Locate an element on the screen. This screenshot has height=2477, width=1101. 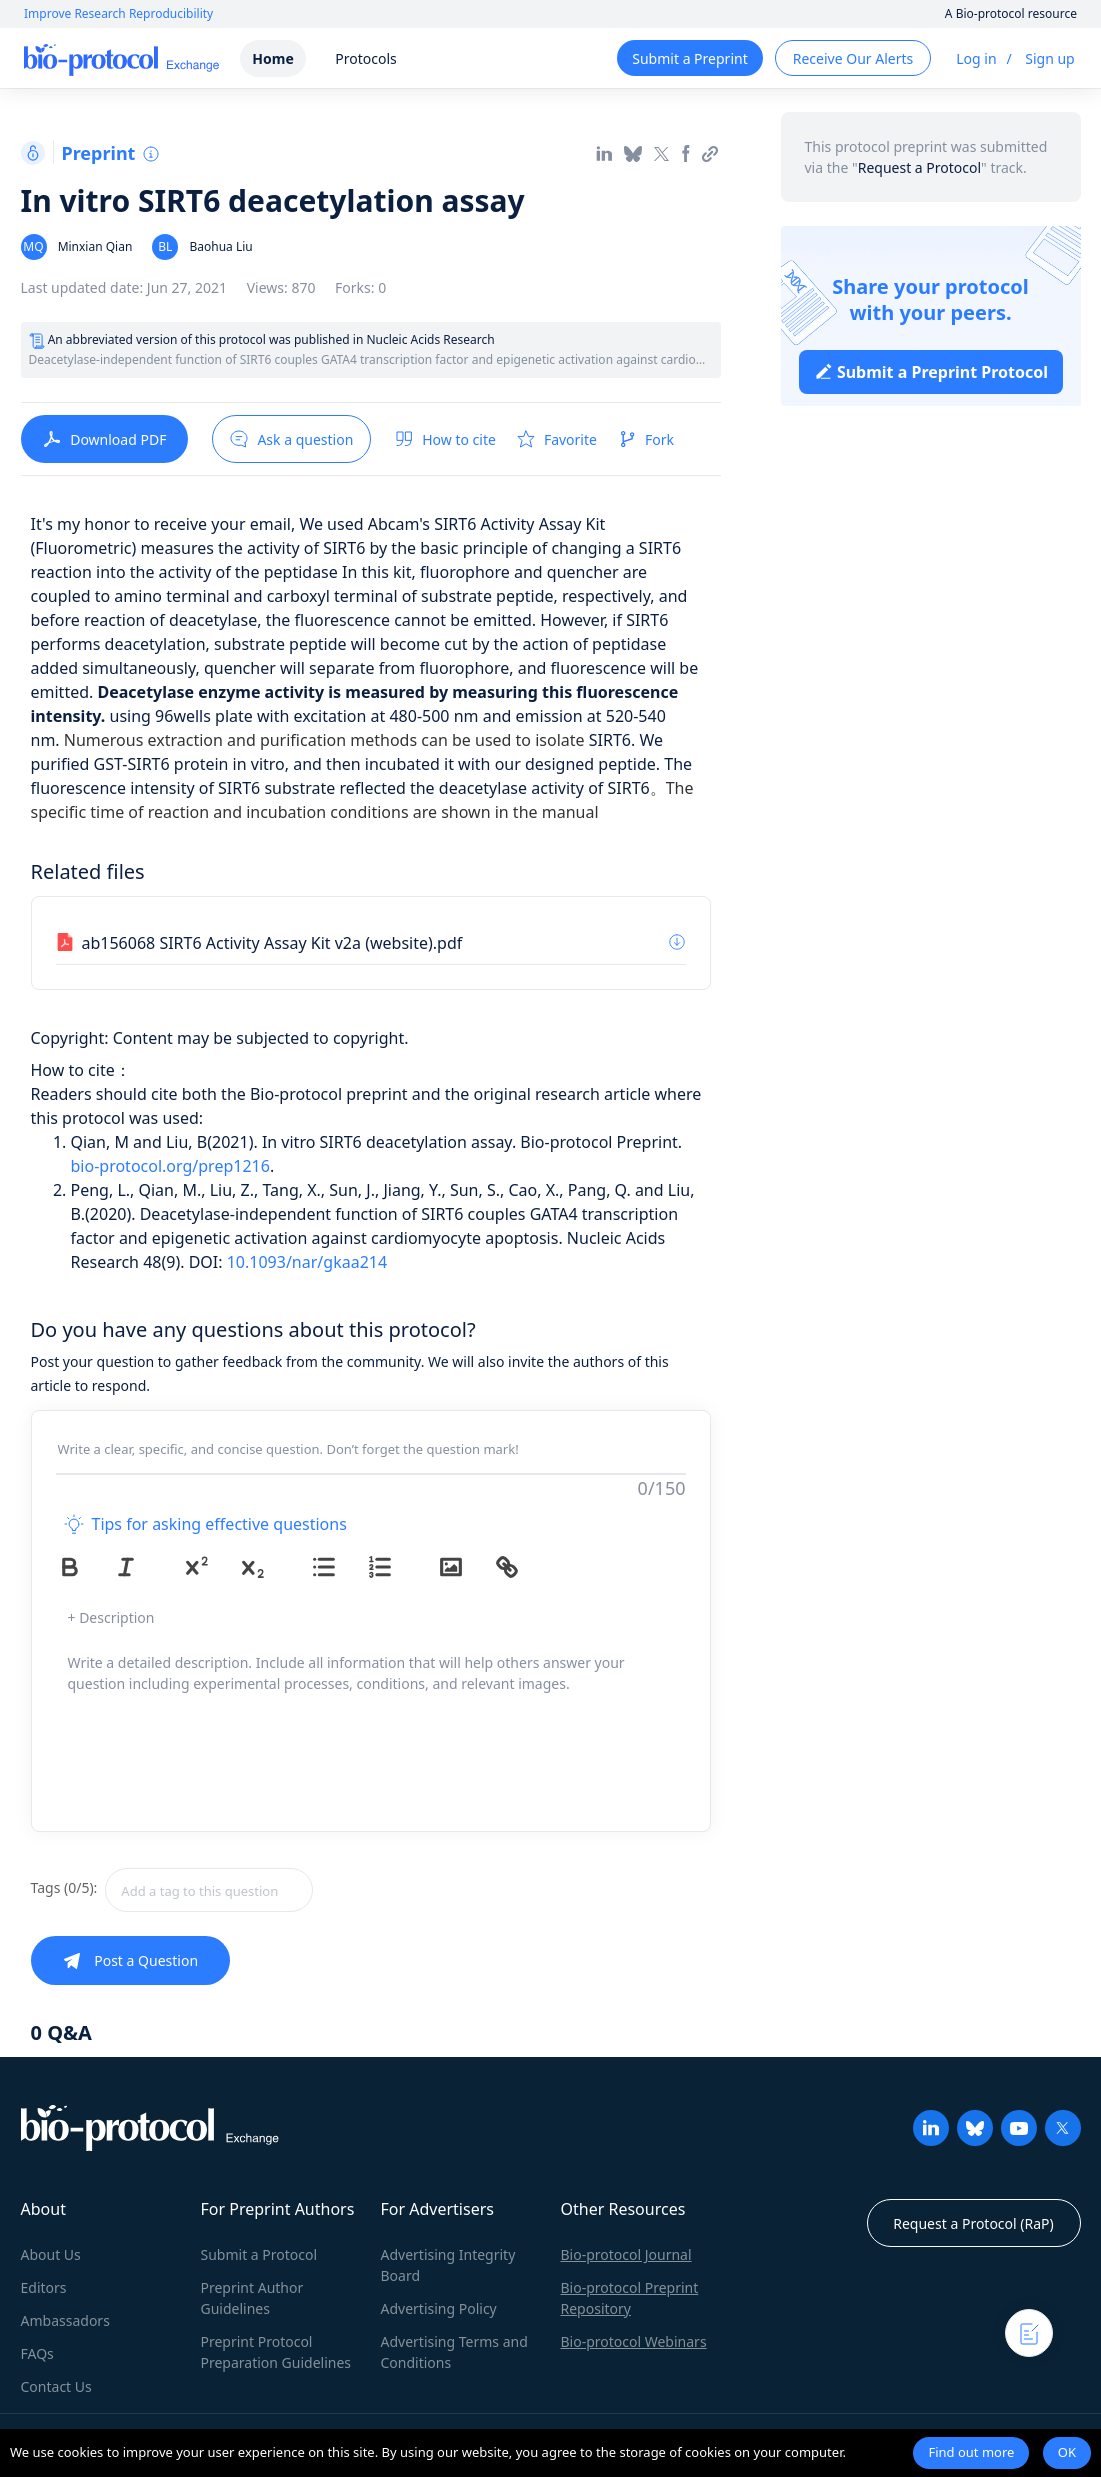
Bio-protocol Webinars is located at coordinates (634, 2341).